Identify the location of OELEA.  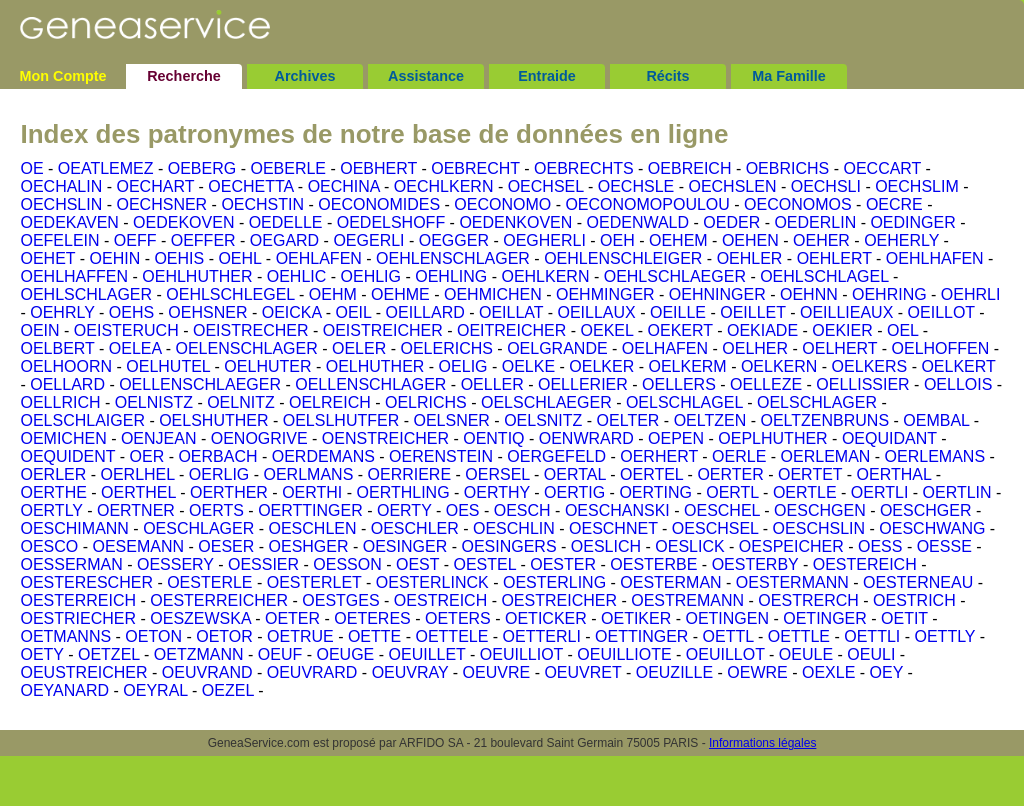
(135, 348).